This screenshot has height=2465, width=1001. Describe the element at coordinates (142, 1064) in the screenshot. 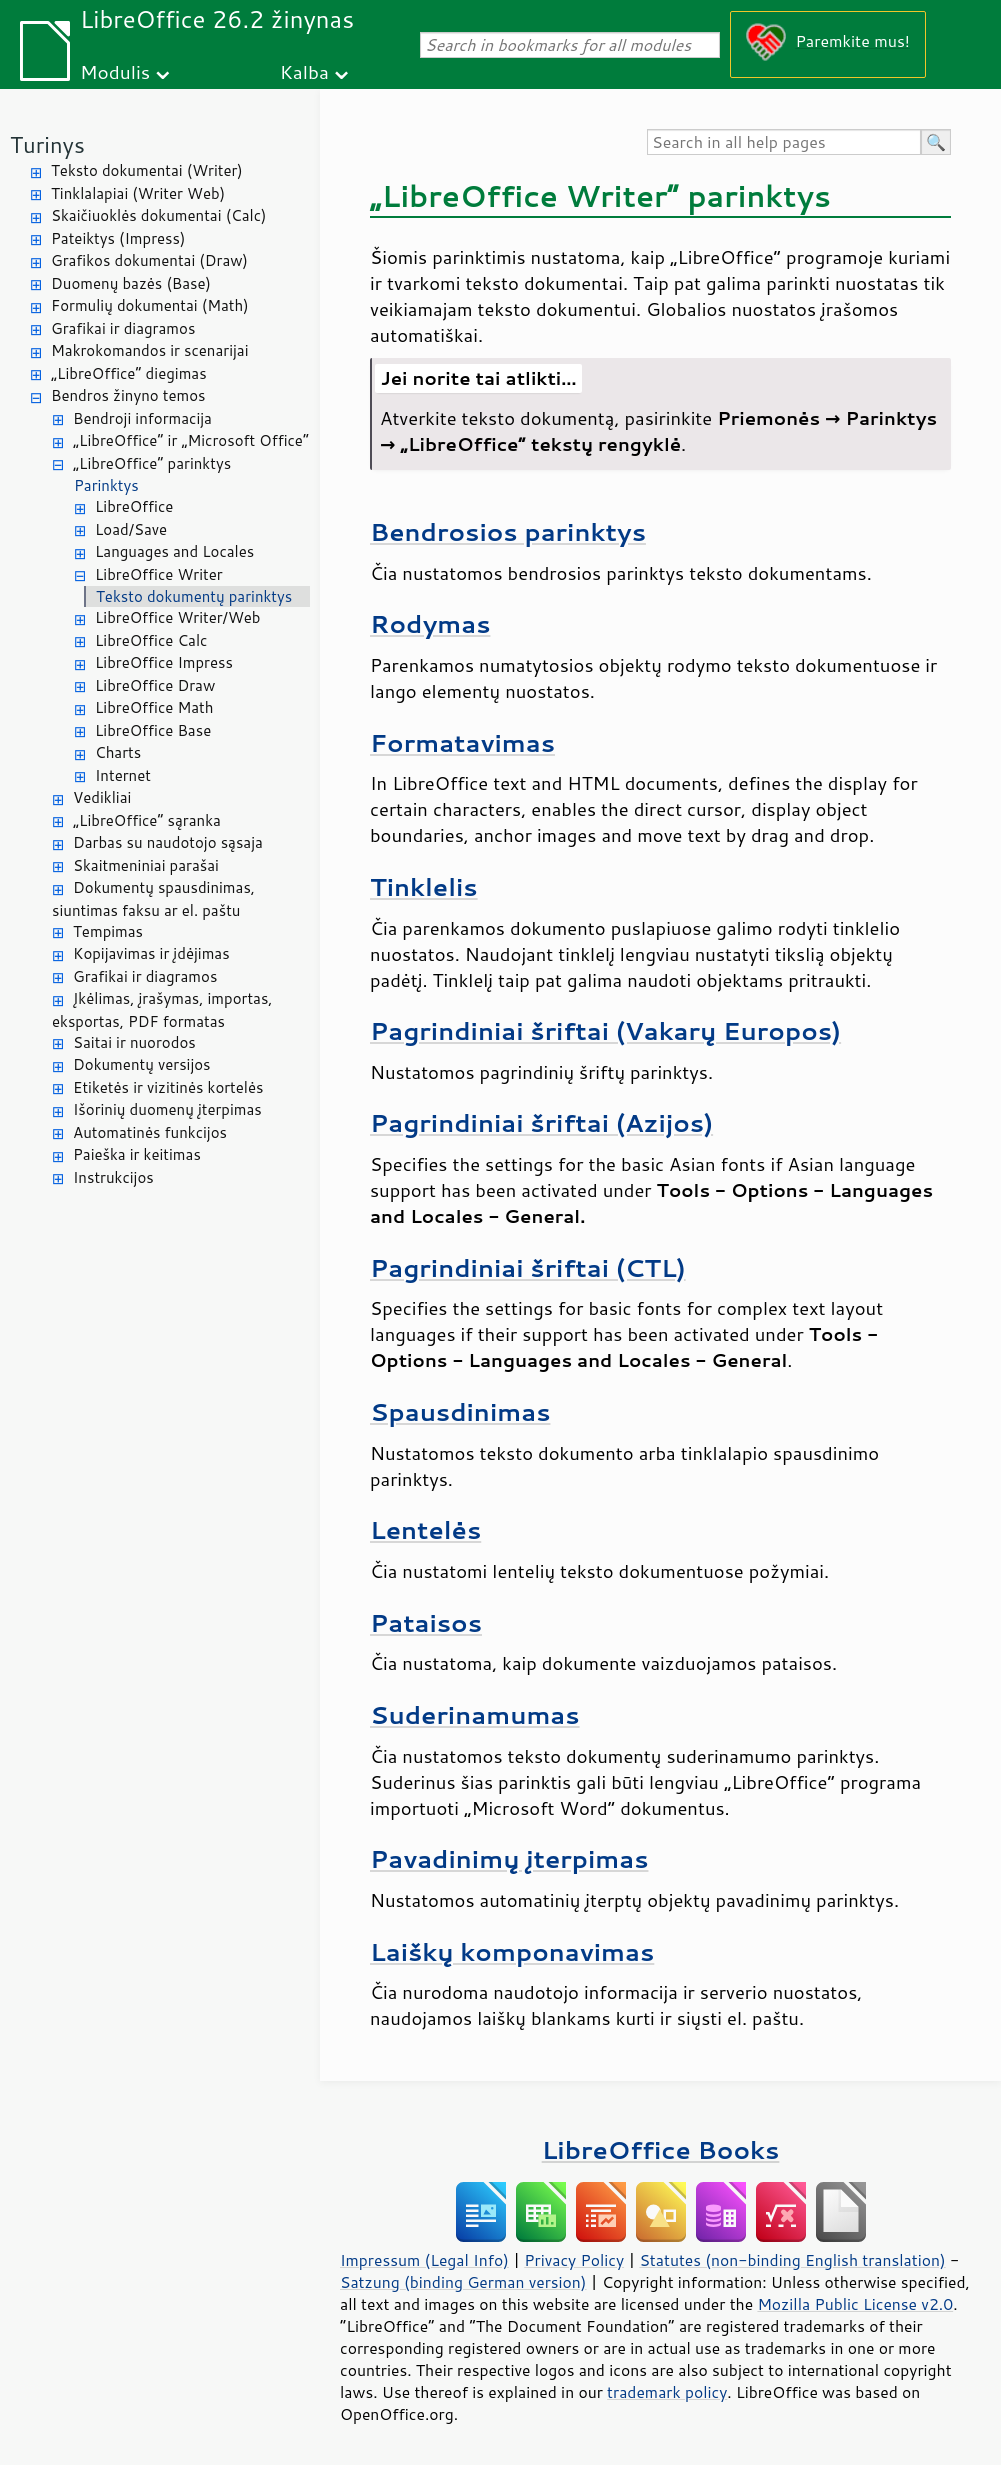

I see `Dokumentų versijos` at that location.